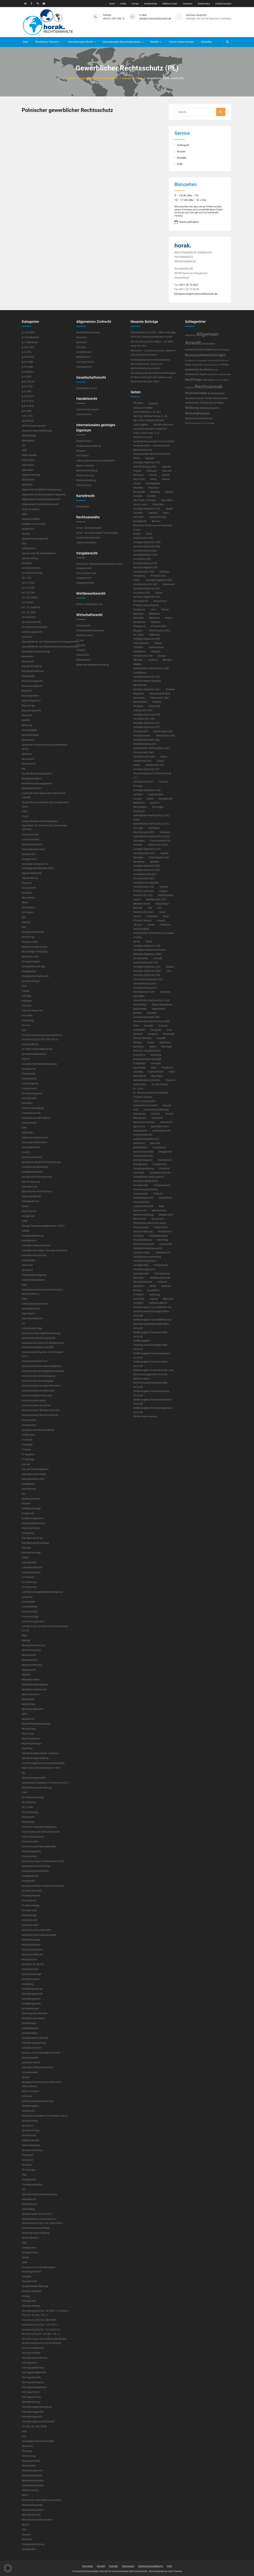  Describe the element at coordinates (151, 823) in the screenshot. I see `Gewerblicher Rechtsschutz (PL)` at that location.